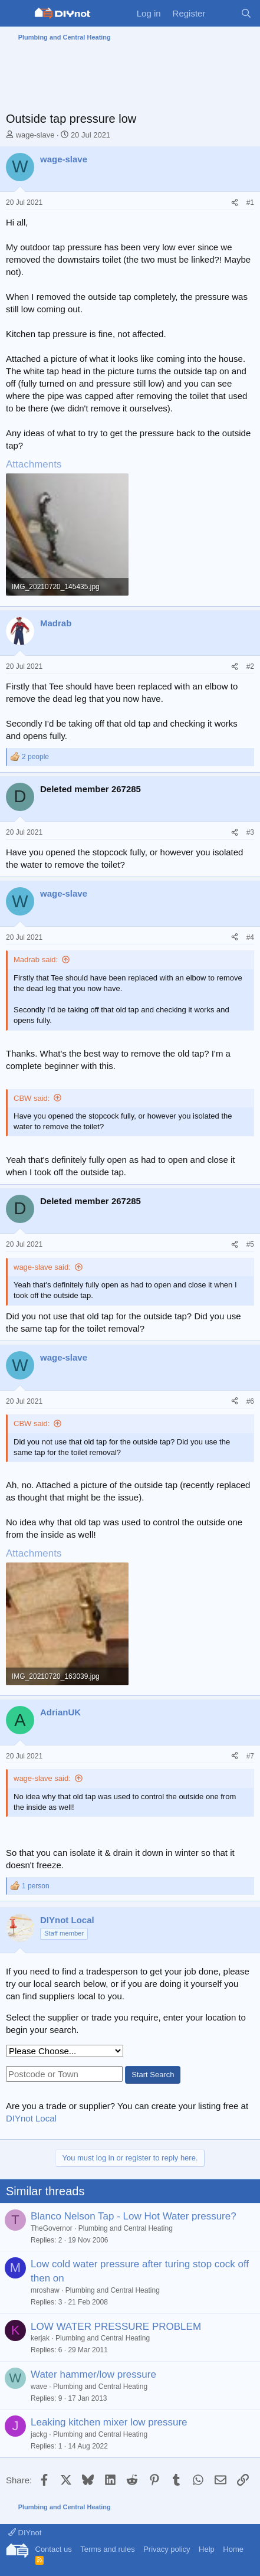  I want to click on kerjak, so click(40, 2338).